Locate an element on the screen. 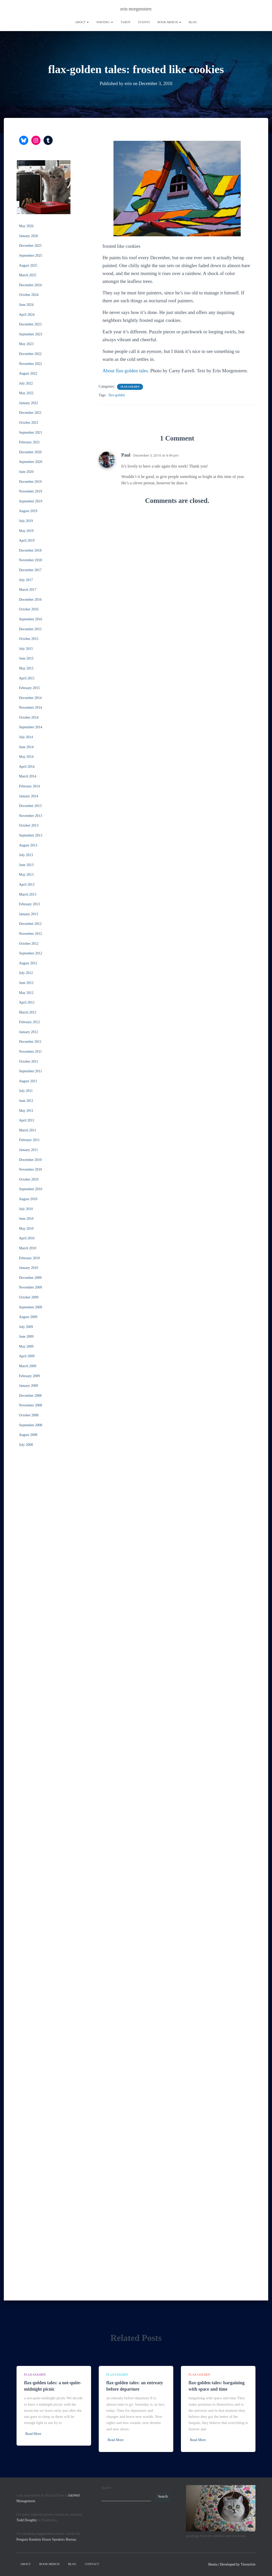 This screenshot has height=2576, width=272. December 2025 is located at coordinates (30, 245).